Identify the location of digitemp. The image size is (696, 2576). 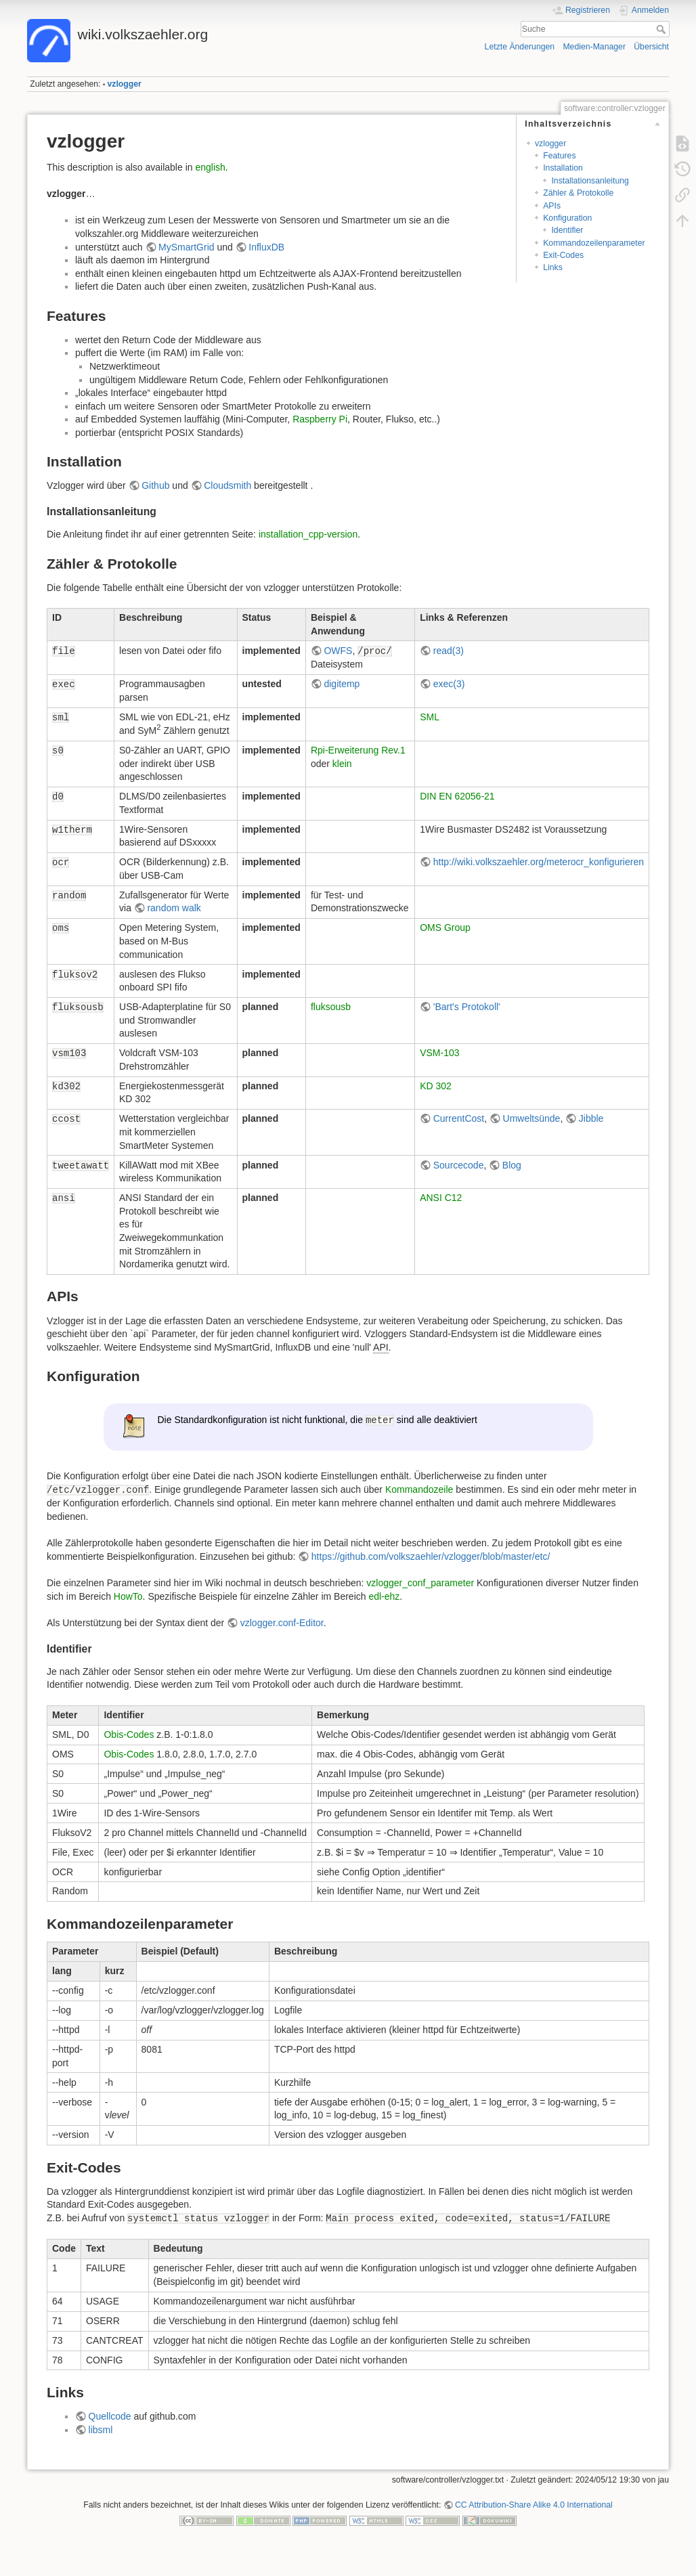
(342, 683).